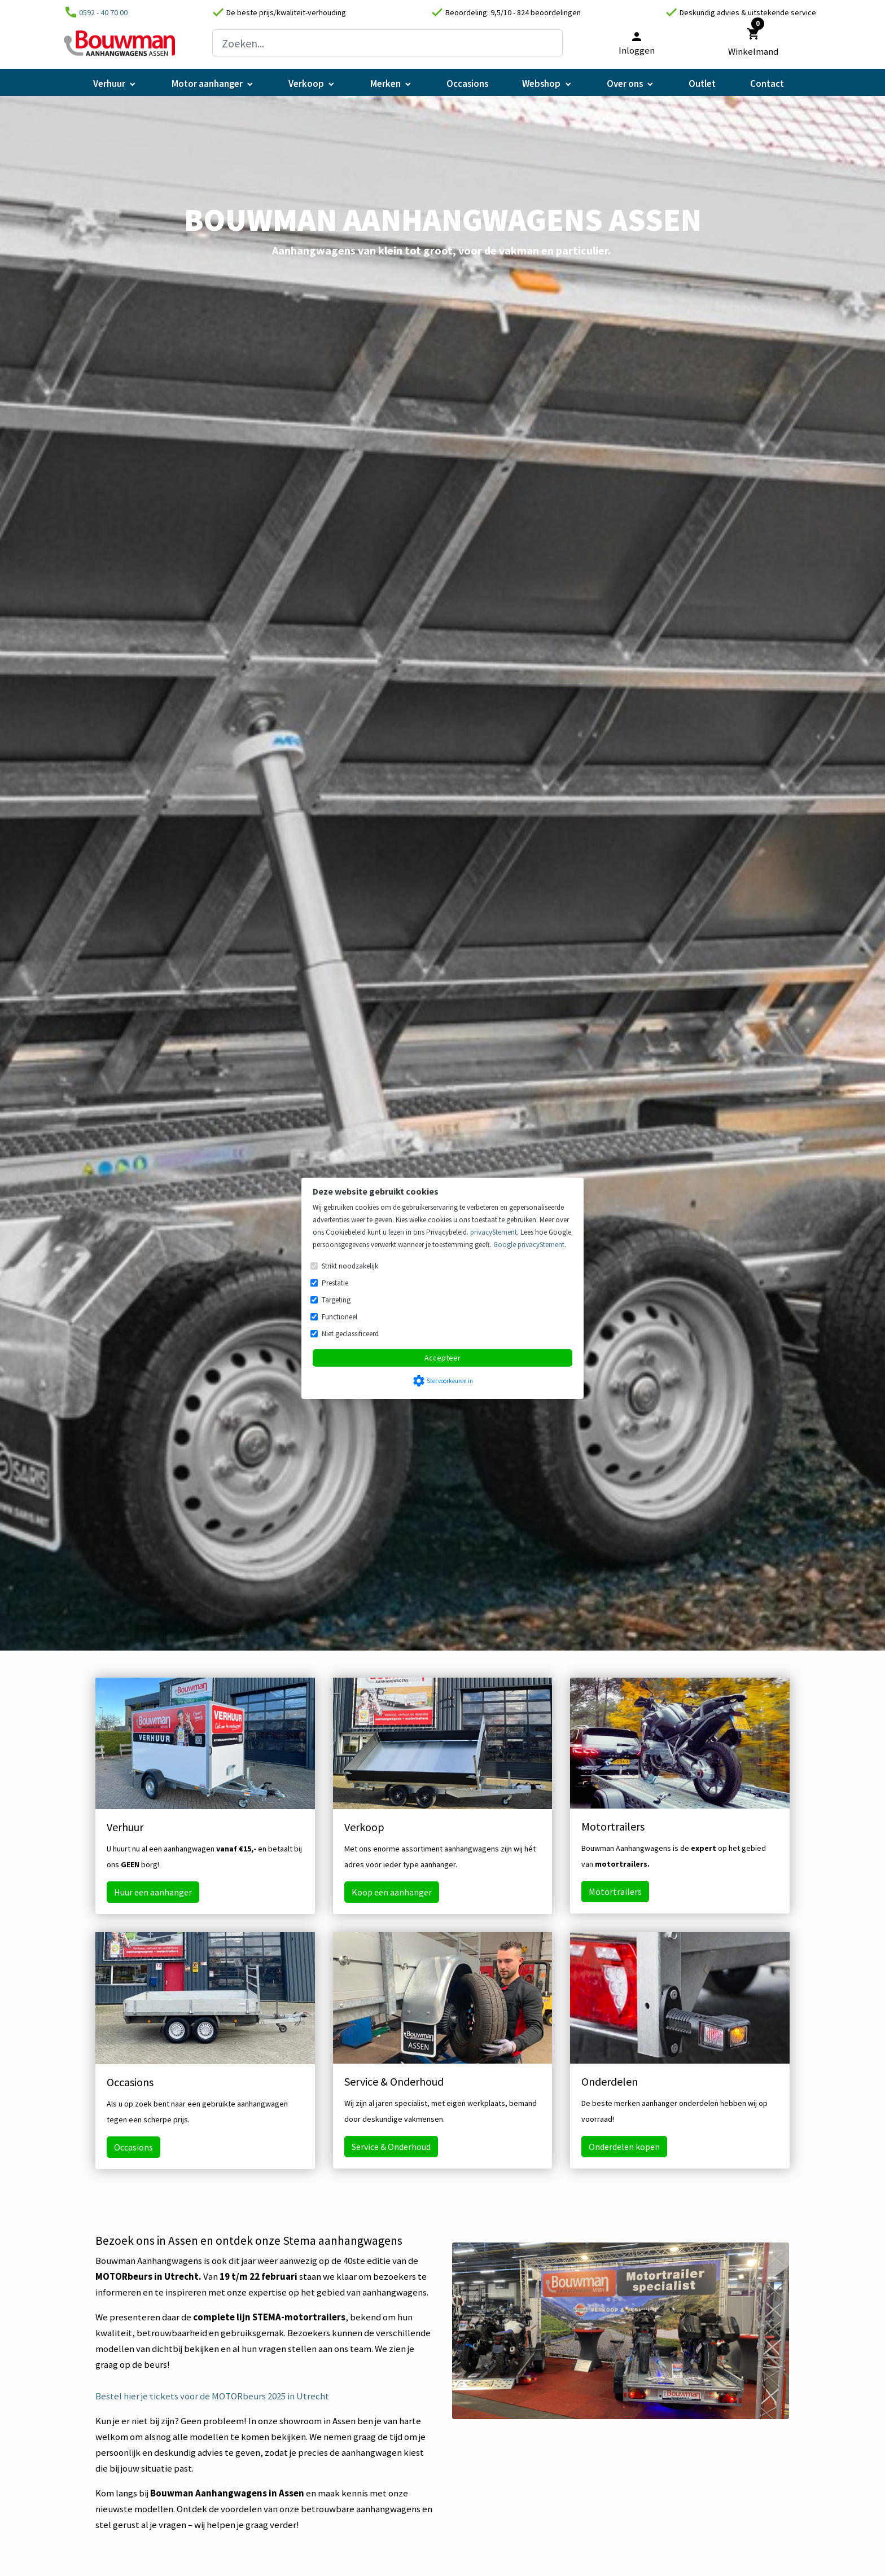 Image resolution: width=885 pixels, height=2576 pixels. Describe the element at coordinates (350, 1266) in the screenshot. I see `Strikt noodzakelijk` at that location.